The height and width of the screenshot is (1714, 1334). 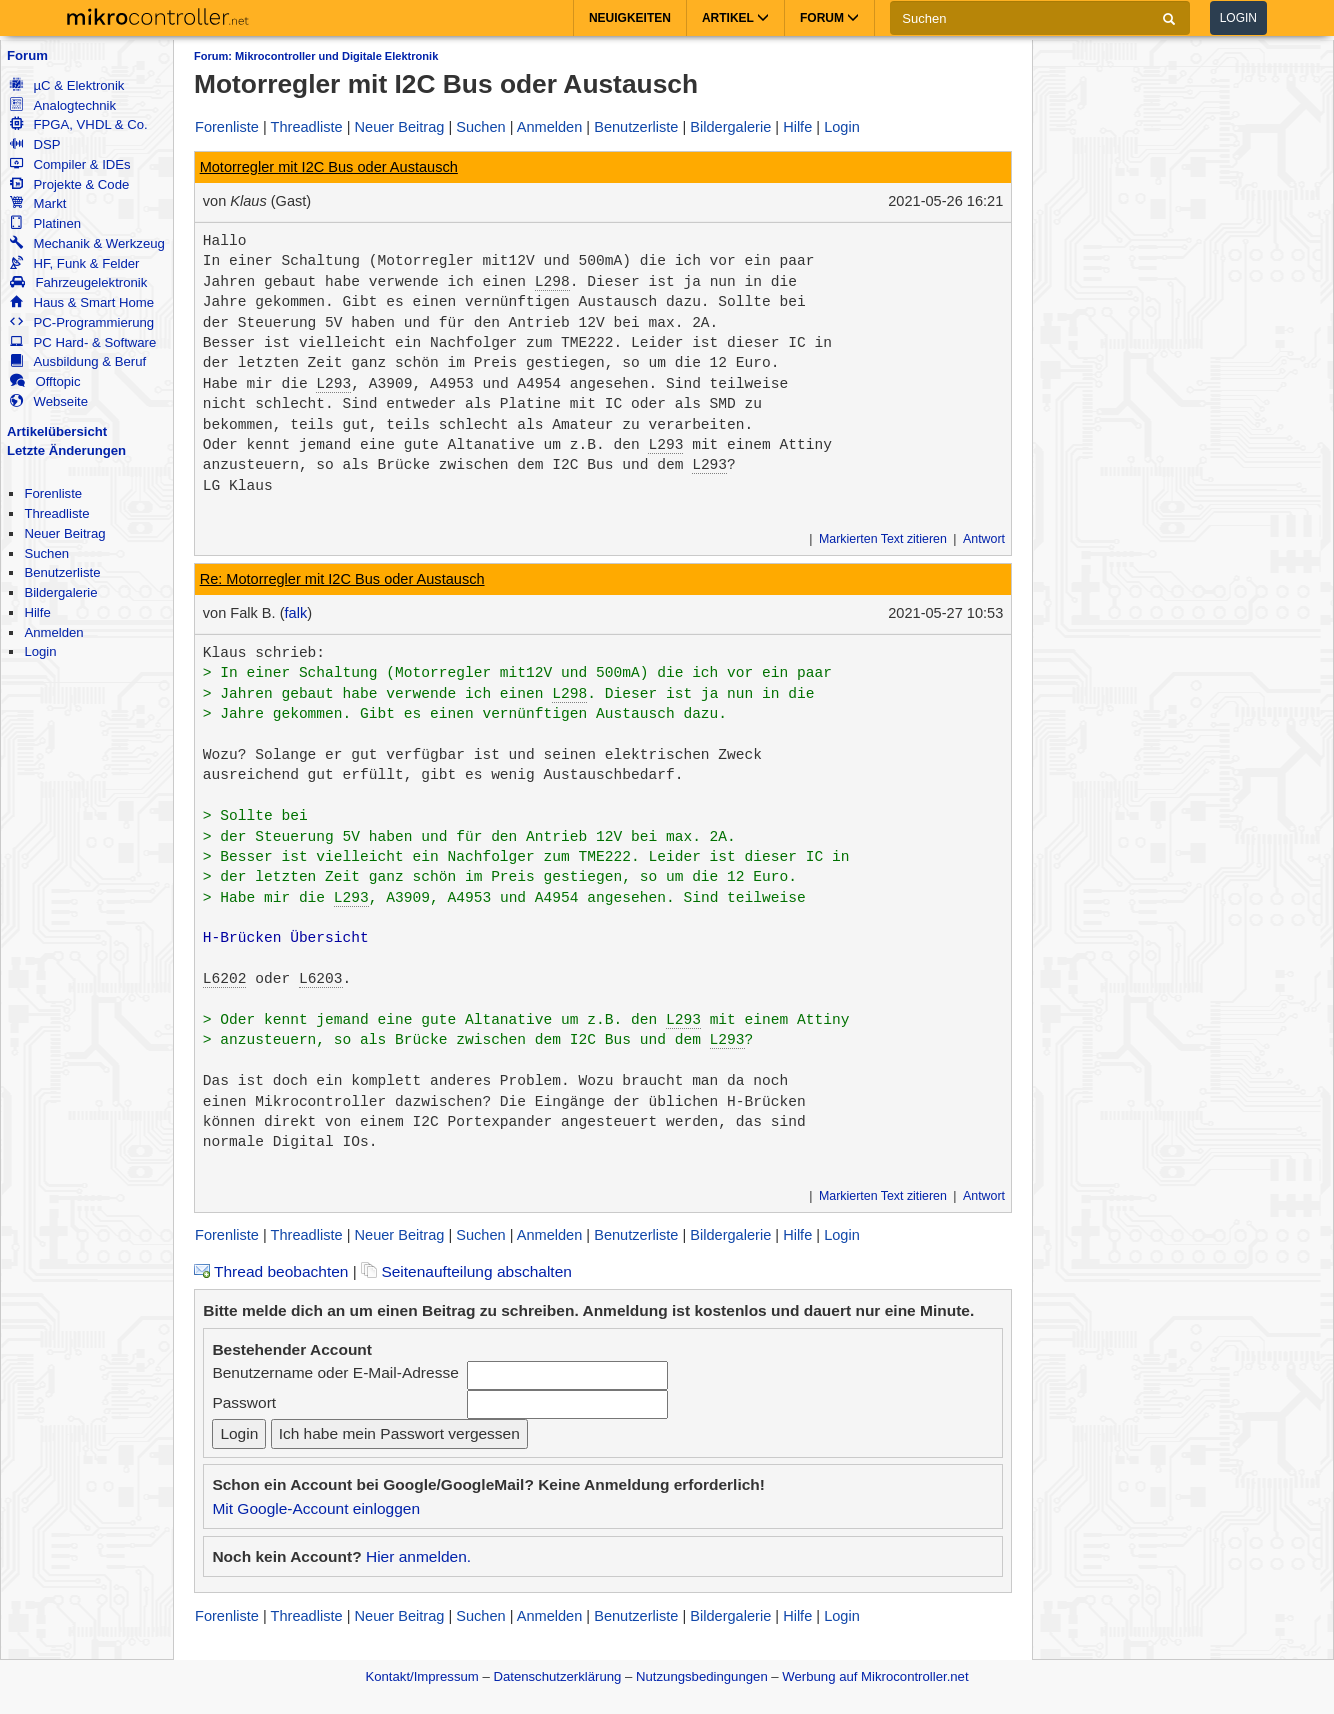 I want to click on L6202, so click(x=225, y=979).